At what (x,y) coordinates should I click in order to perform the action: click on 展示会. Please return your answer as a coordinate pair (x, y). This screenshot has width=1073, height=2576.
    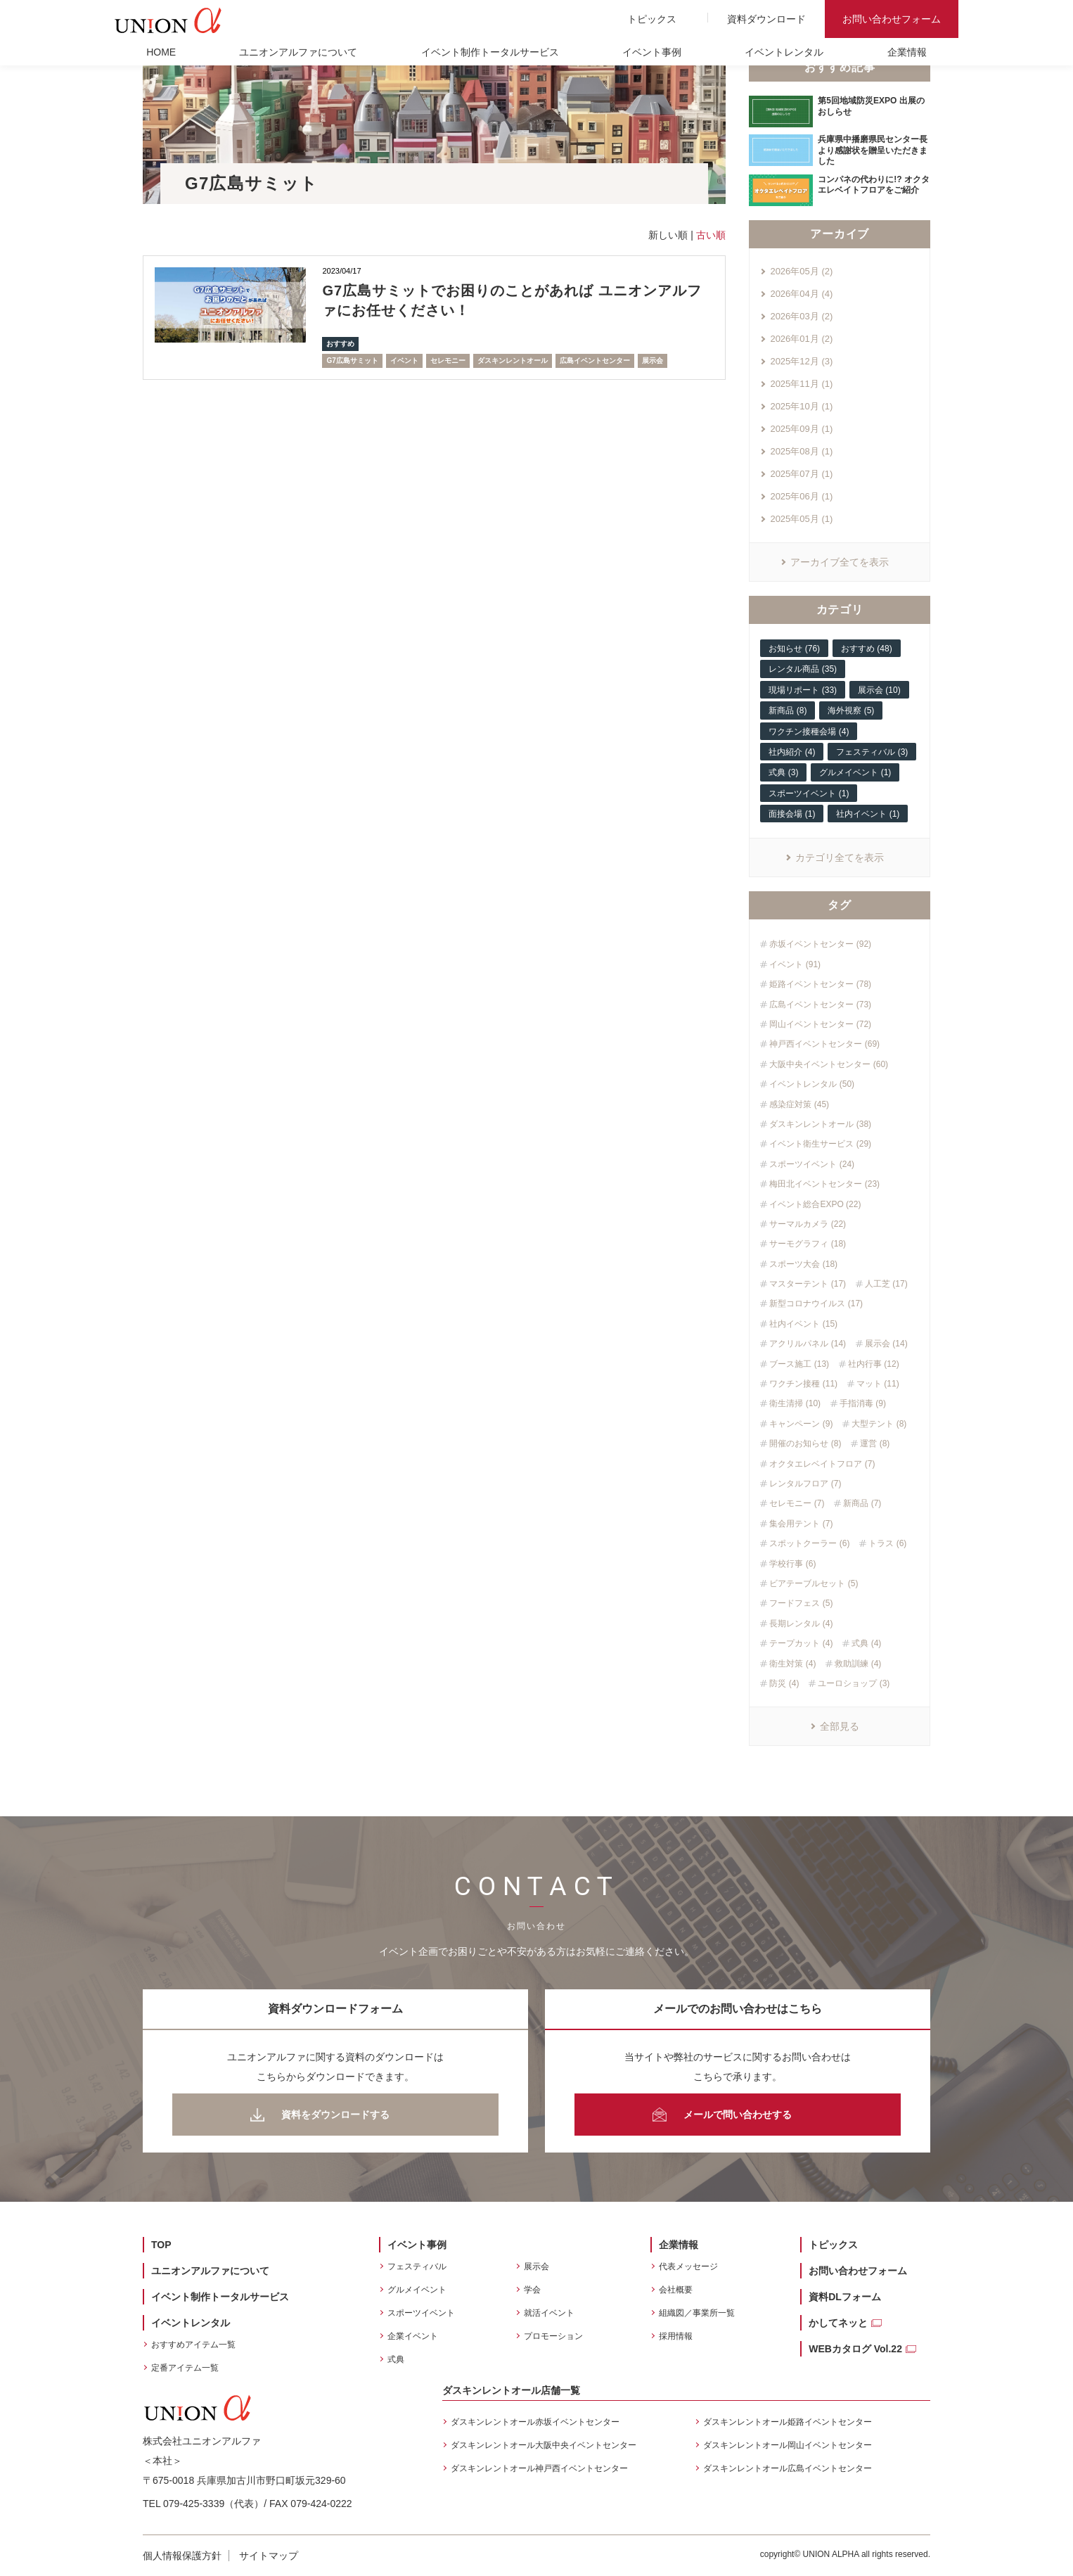
    Looking at the image, I should click on (652, 360).